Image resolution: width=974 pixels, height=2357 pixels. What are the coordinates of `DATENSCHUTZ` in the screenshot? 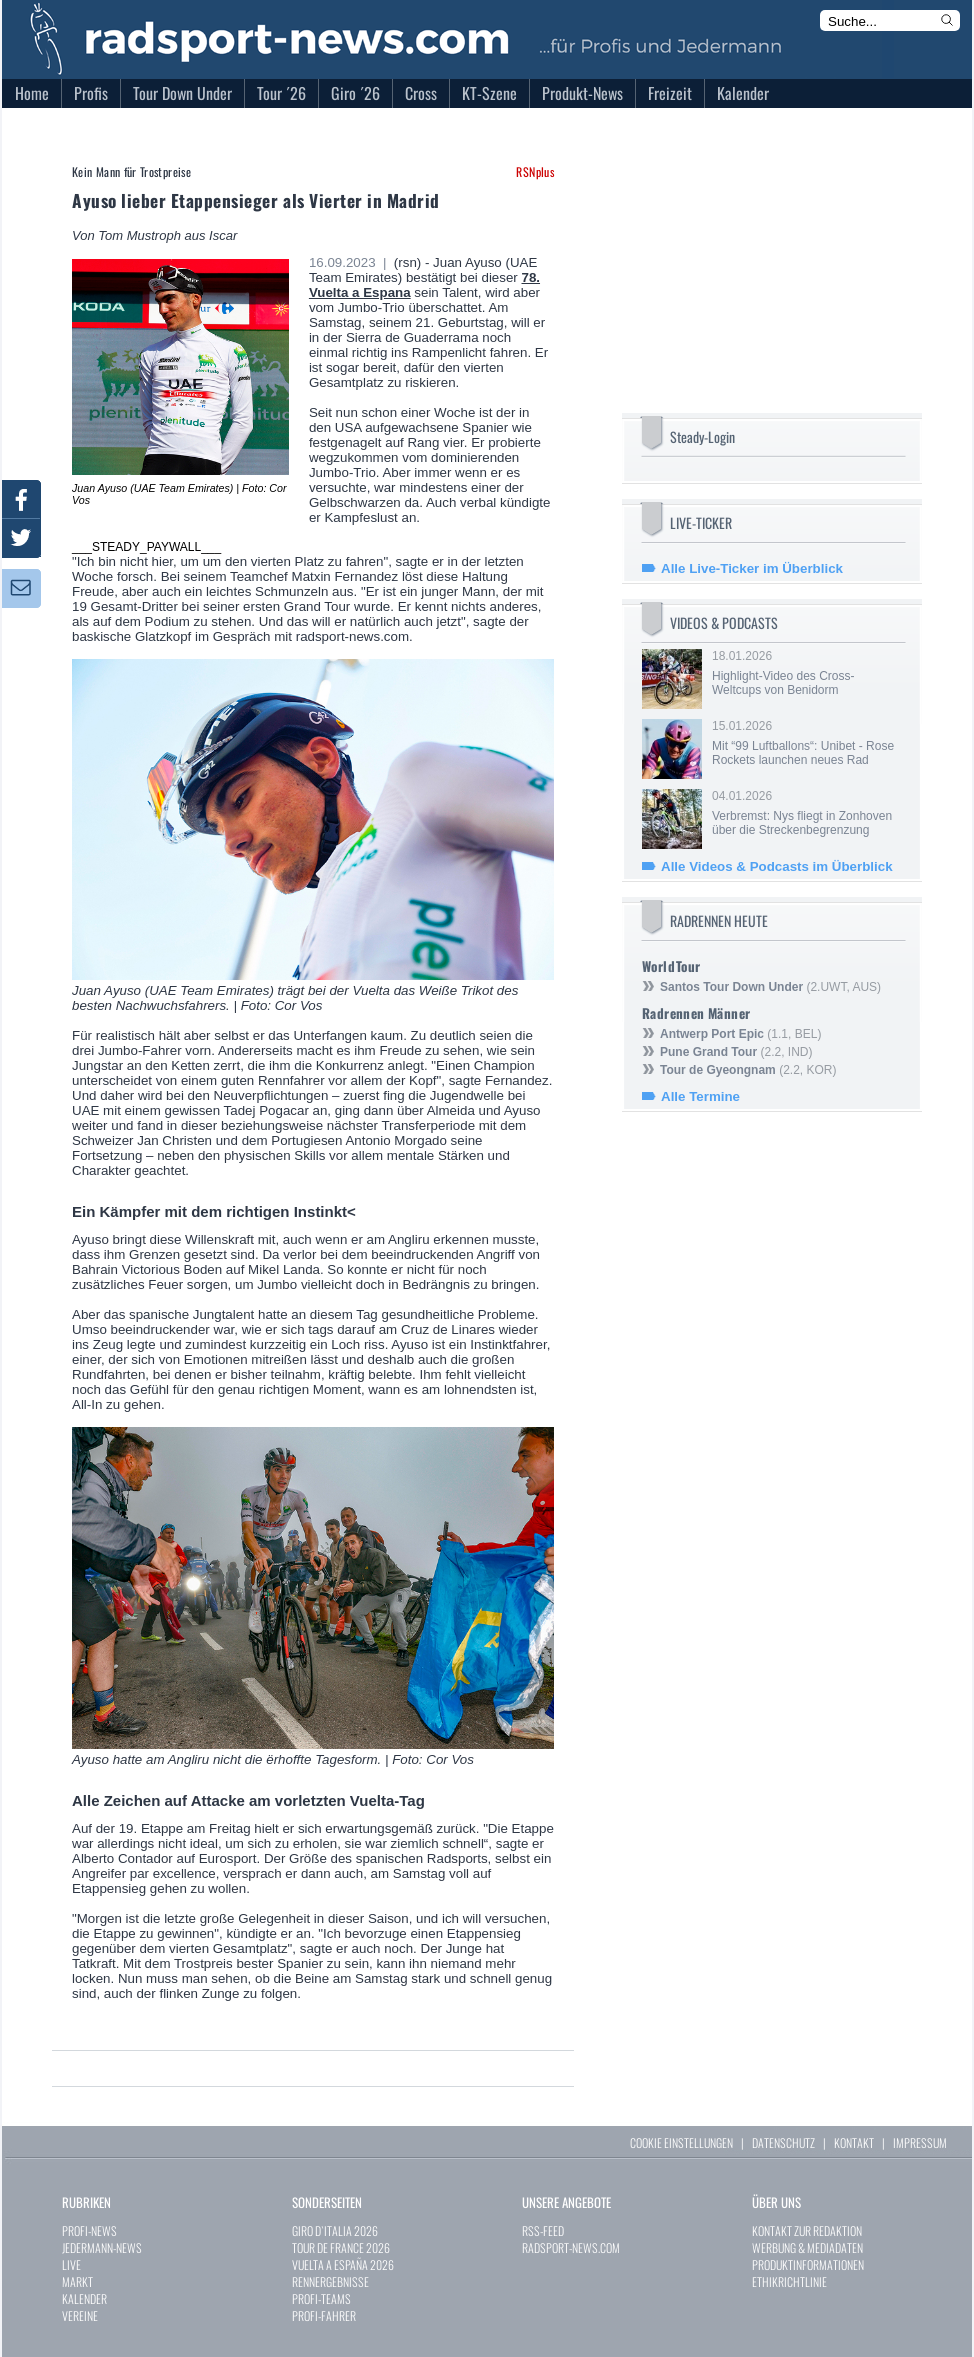 It's located at (783, 2142).